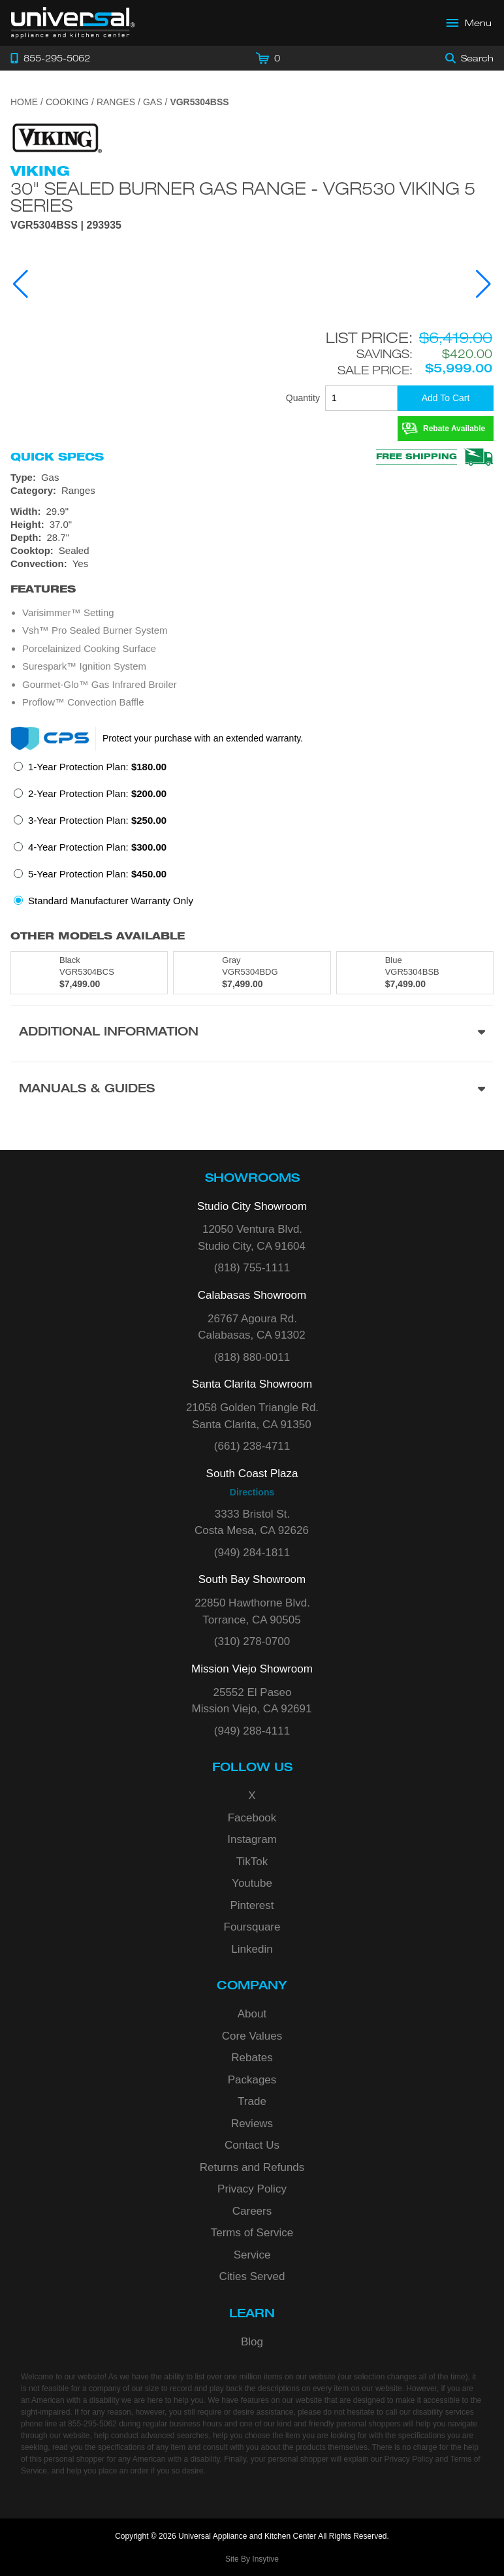 The height and width of the screenshot is (2576, 504). Describe the element at coordinates (90, 770) in the screenshot. I see `[radio]` at that location.